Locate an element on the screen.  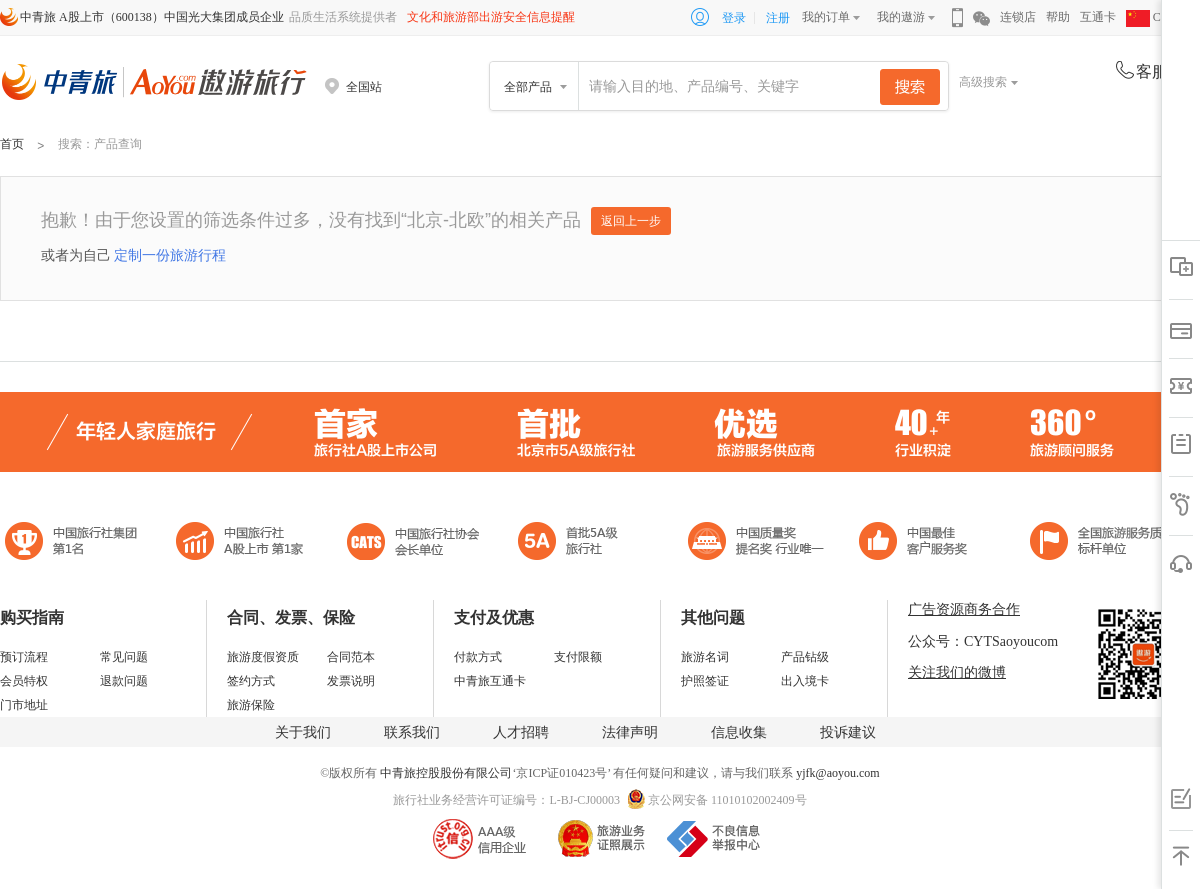
中国最佳客户服务奖 is located at coordinates (757, 543).